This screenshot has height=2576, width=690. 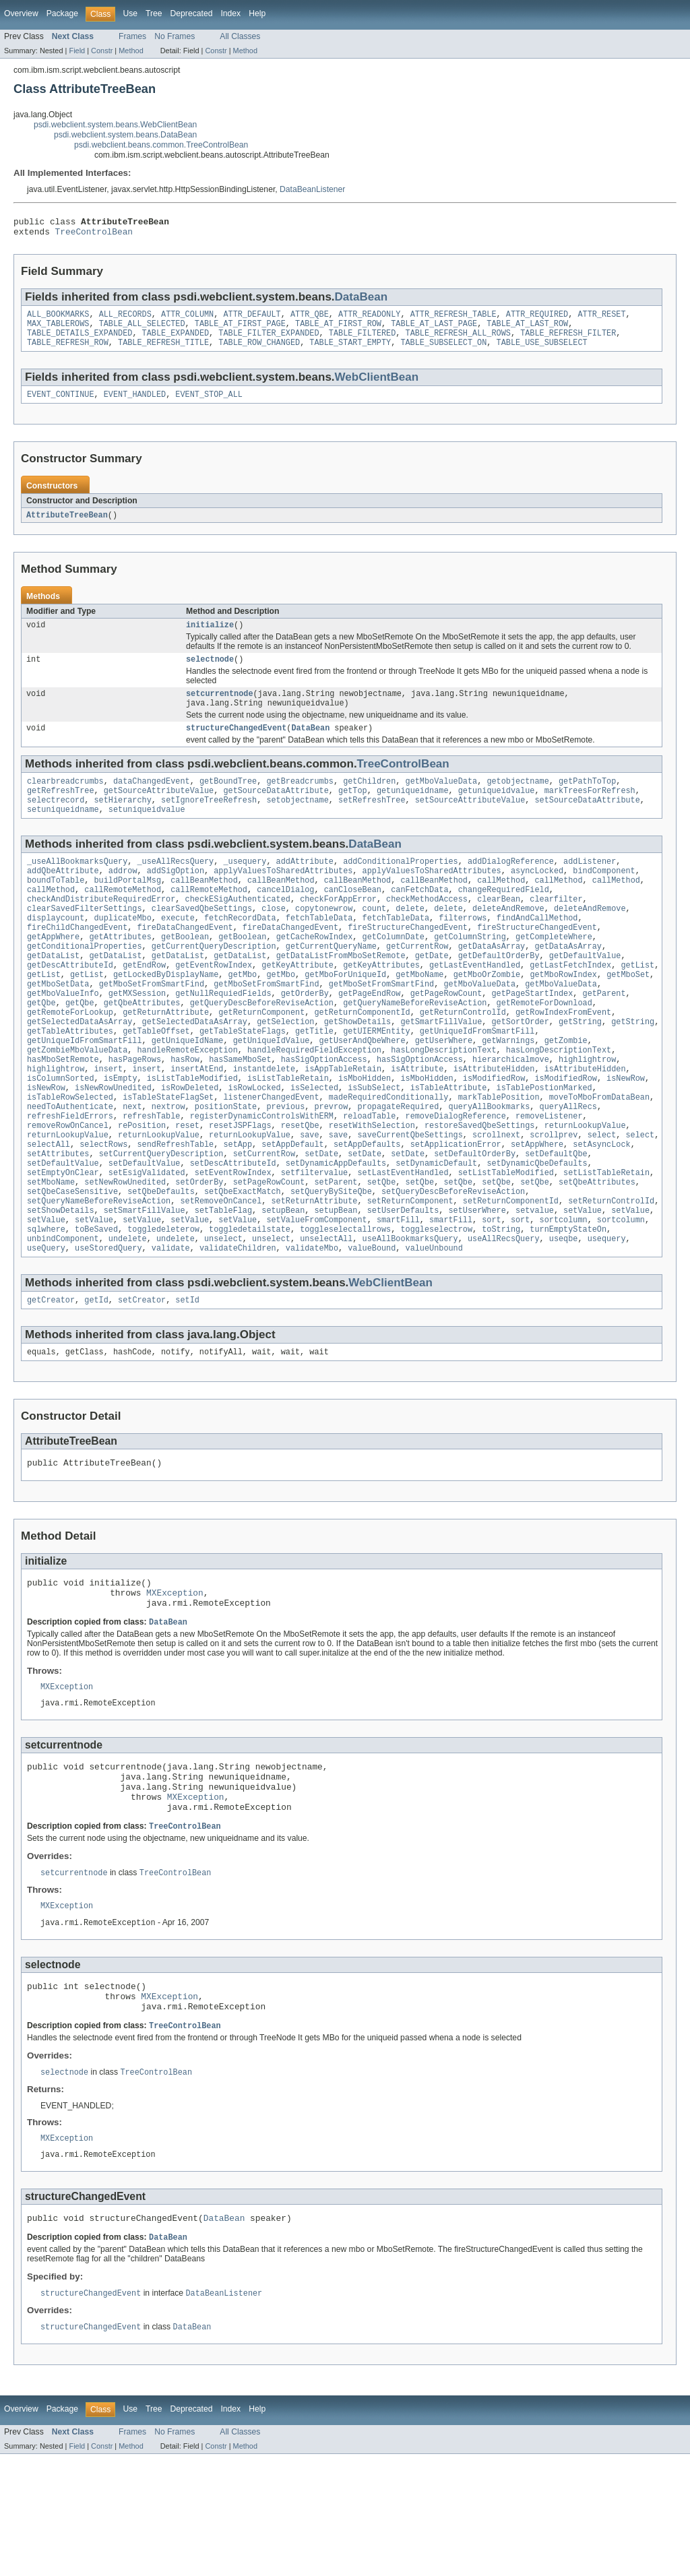 What do you see at coordinates (474, 1220) in the screenshot?
I see `setDefaultOrderBy` at bounding box center [474, 1220].